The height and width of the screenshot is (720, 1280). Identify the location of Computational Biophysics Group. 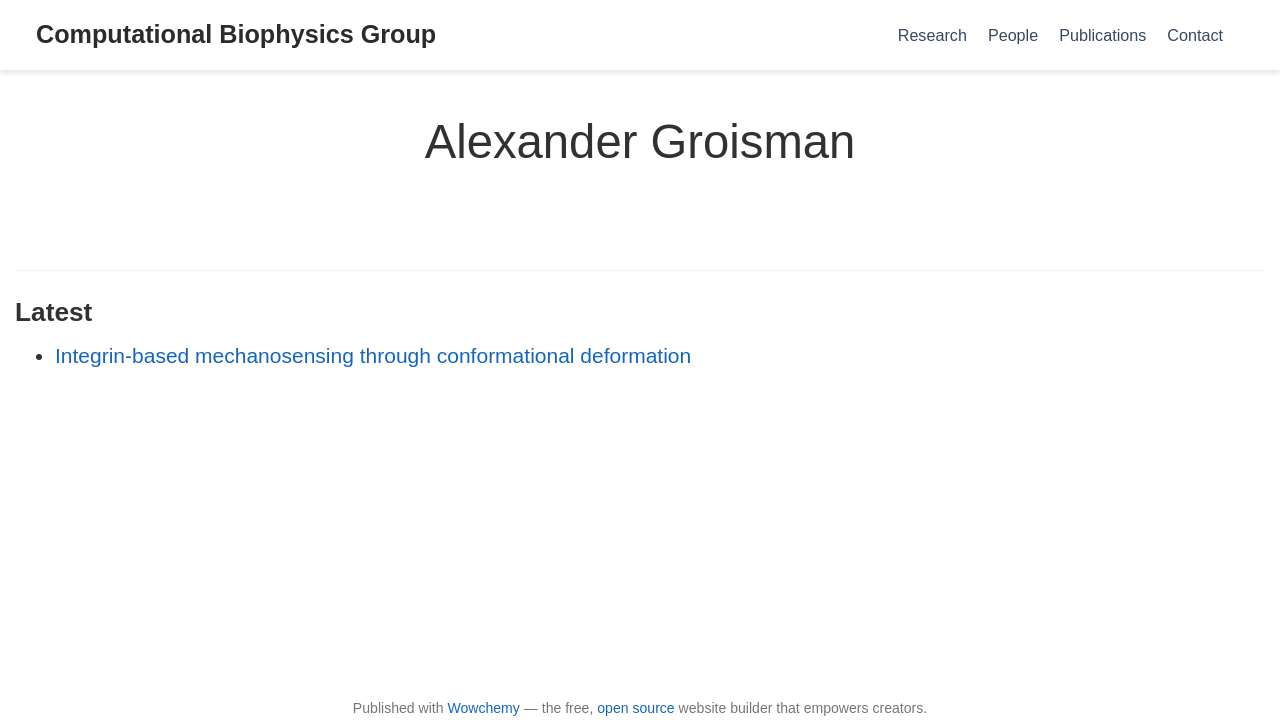
(236, 34).